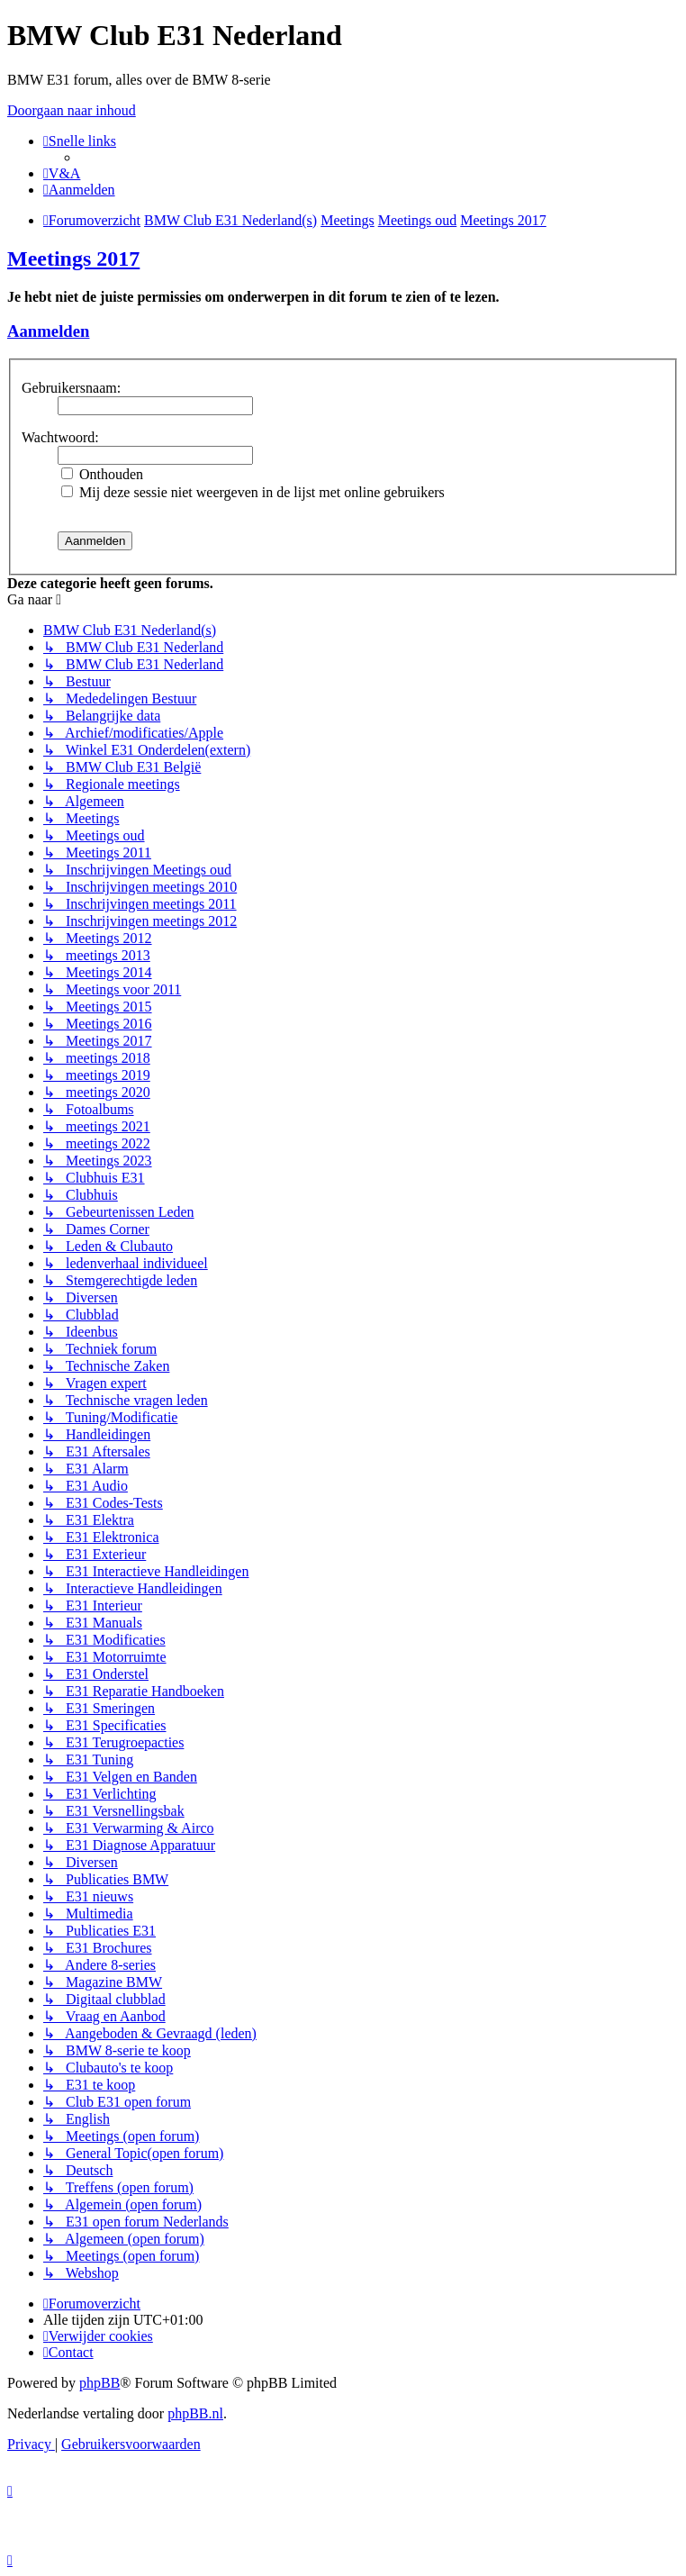  Describe the element at coordinates (253, 492) in the screenshot. I see `Mij deze sessie niet weergeven in de lijst met online gebruikers` at that location.